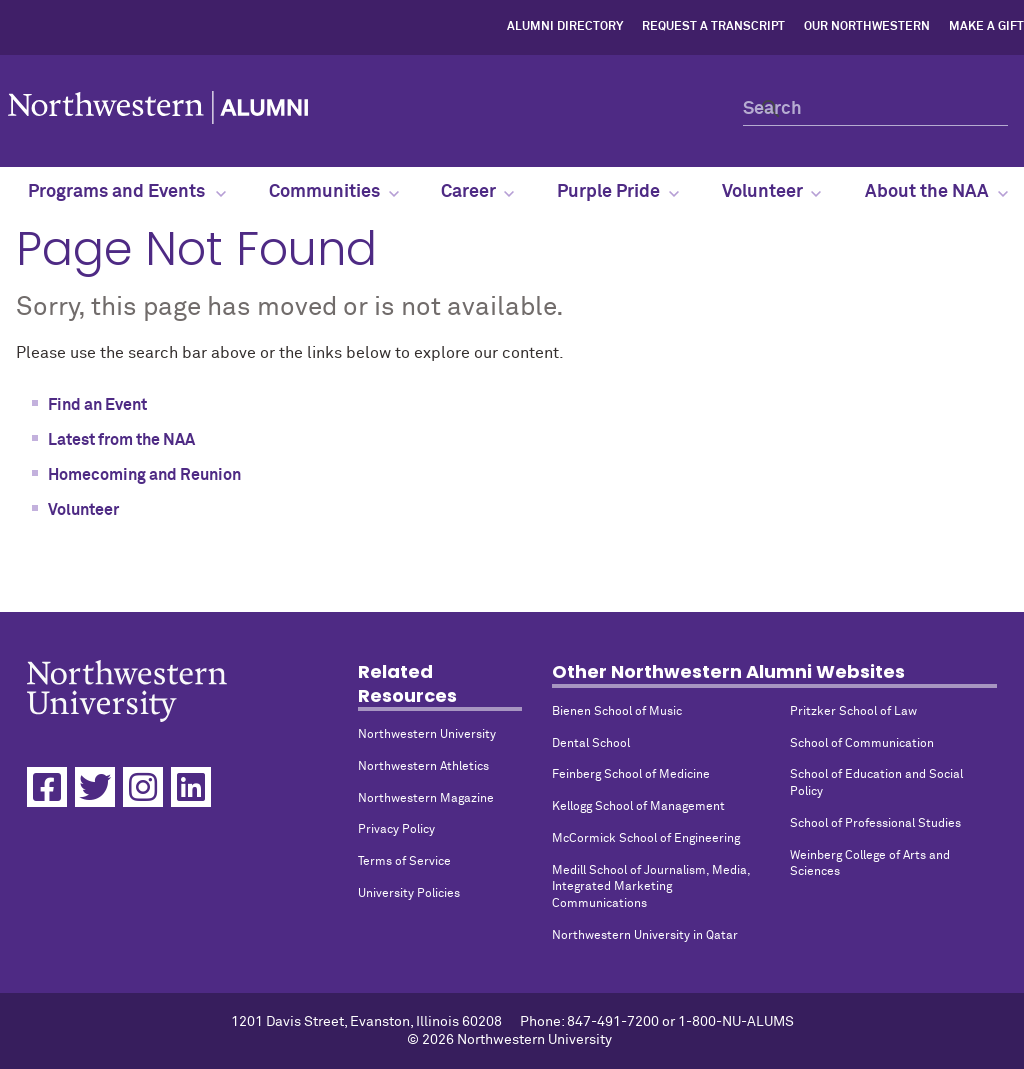  What do you see at coordinates (334, 192) in the screenshot?
I see `Communities` at bounding box center [334, 192].